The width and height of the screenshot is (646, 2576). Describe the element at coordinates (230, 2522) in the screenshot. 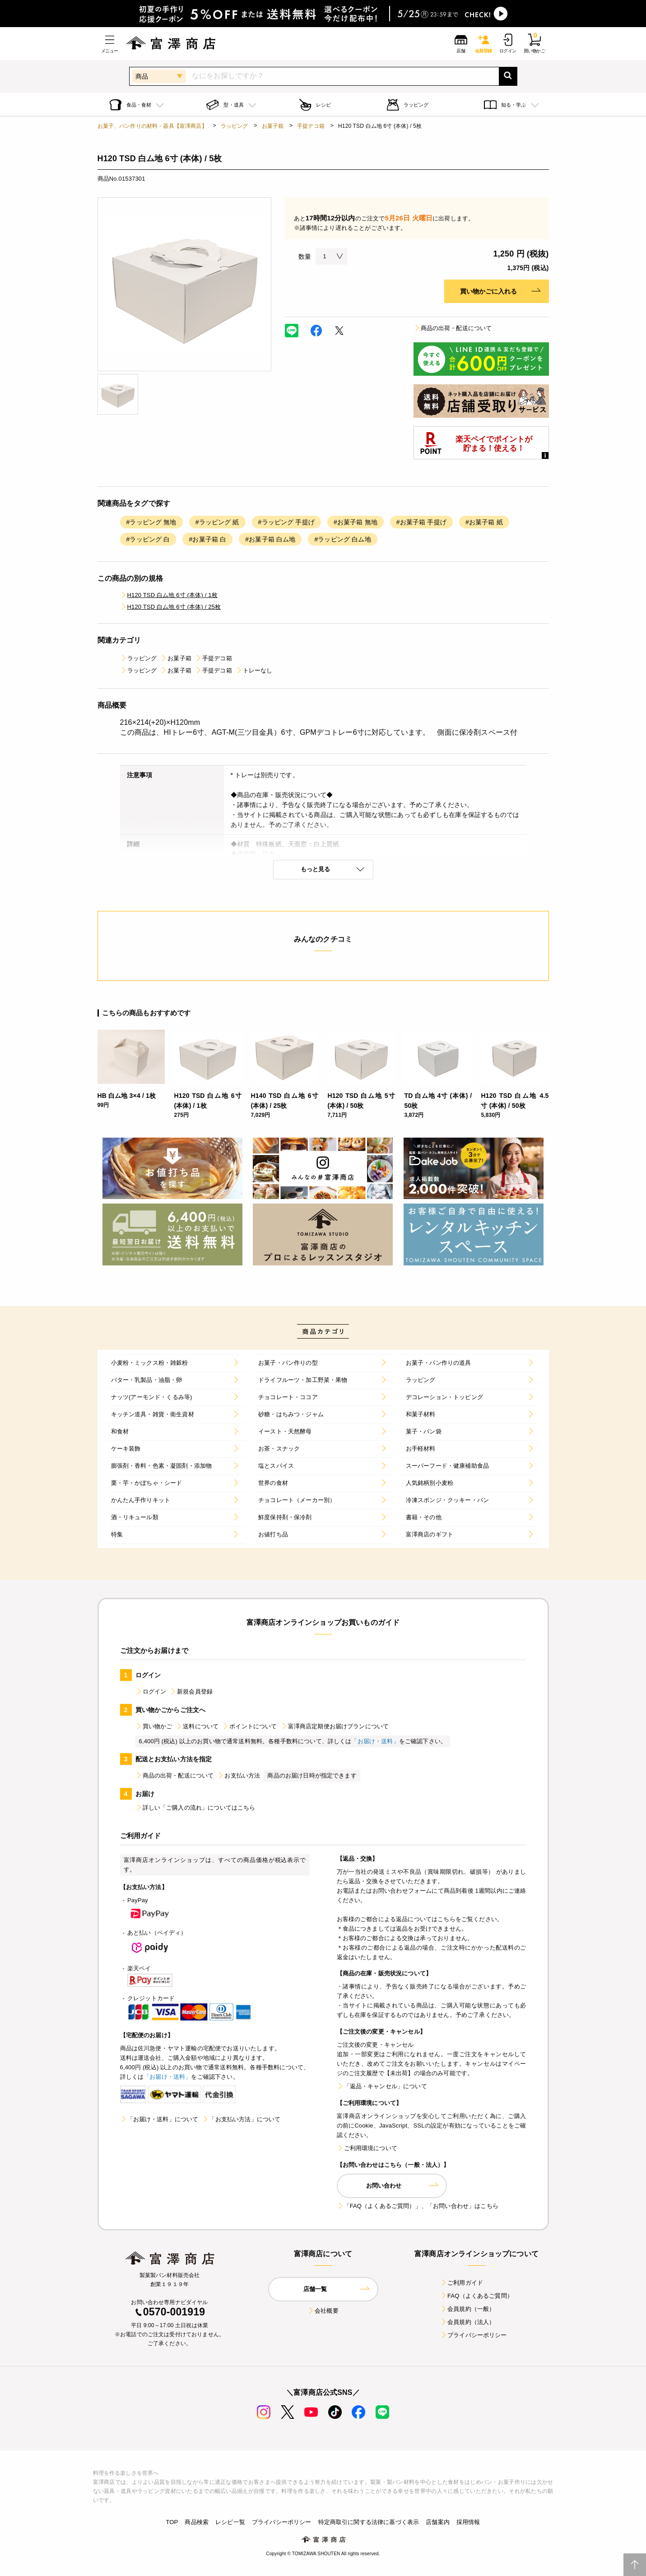

I see `レシピ一覧` at that location.